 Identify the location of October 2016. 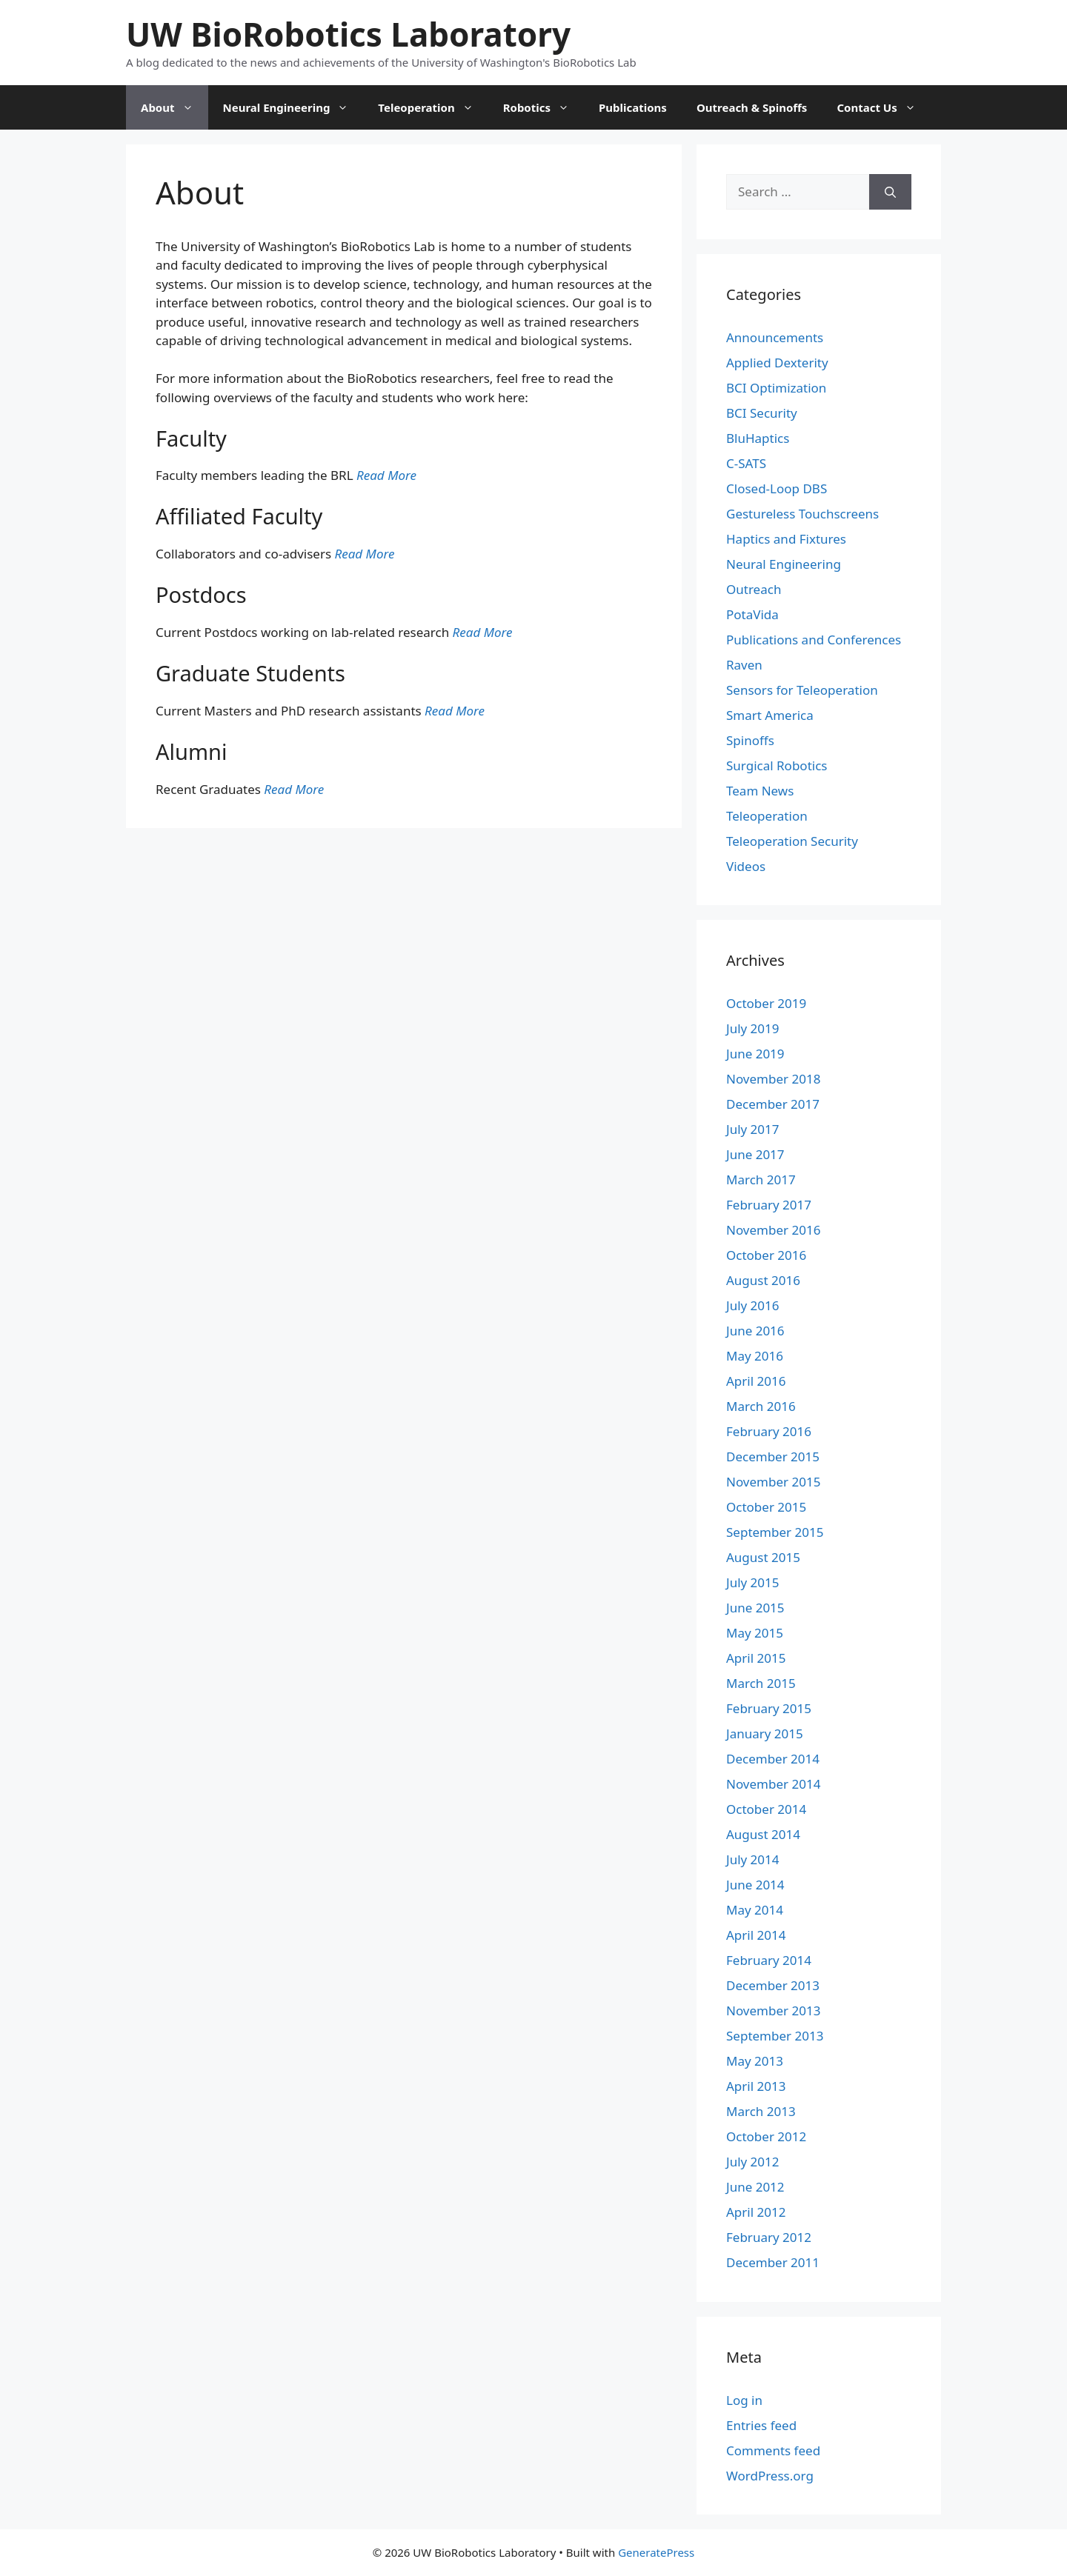
(766, 1255).